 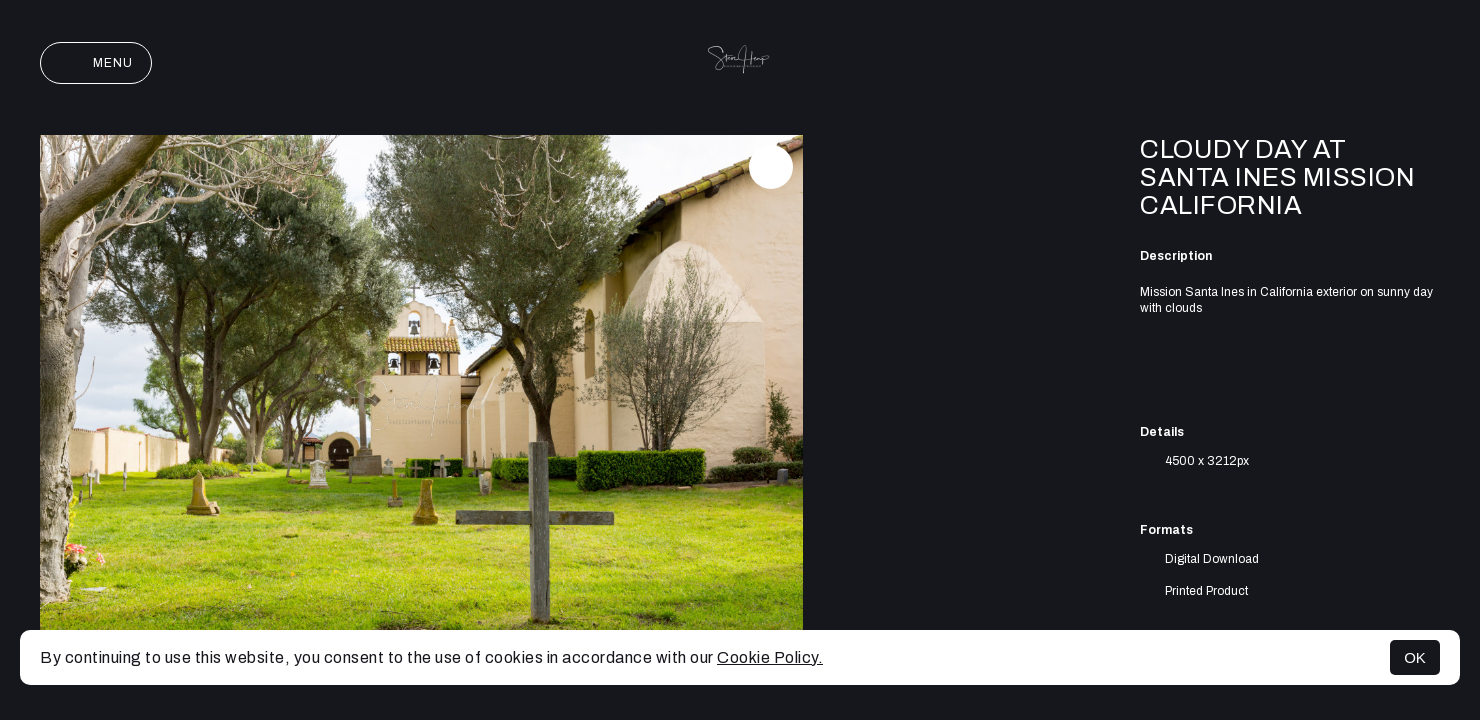 I want to click on OK, so click(x=1415, y=657).